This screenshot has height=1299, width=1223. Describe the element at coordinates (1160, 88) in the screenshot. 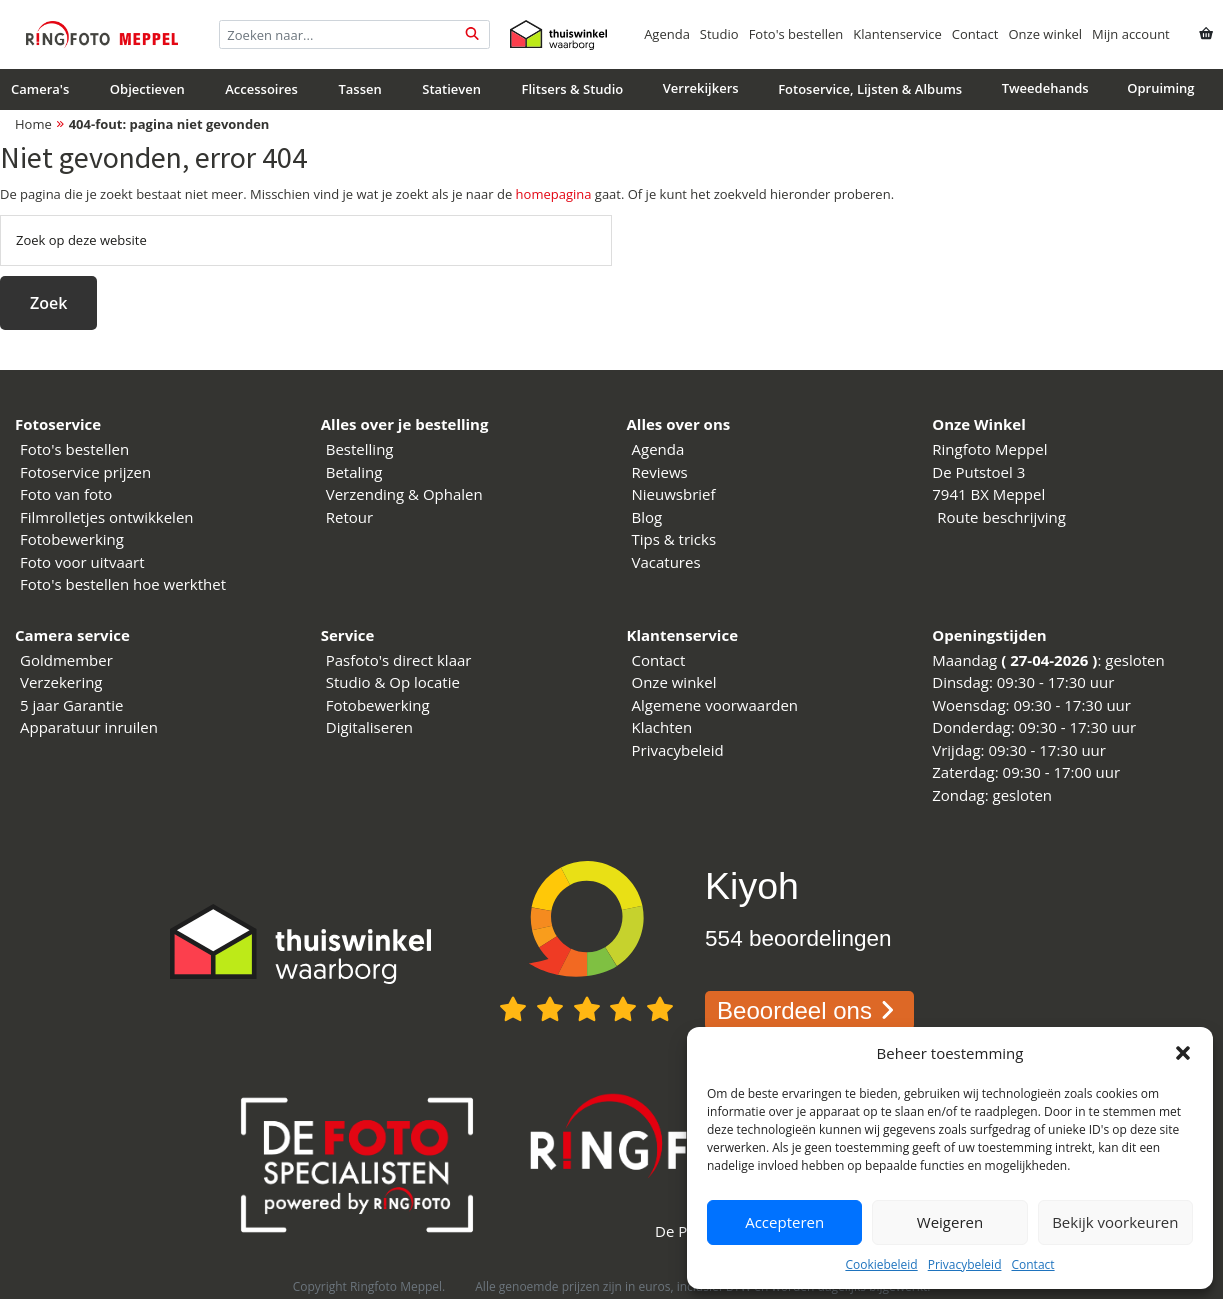

I see `Opruiming` at that location.